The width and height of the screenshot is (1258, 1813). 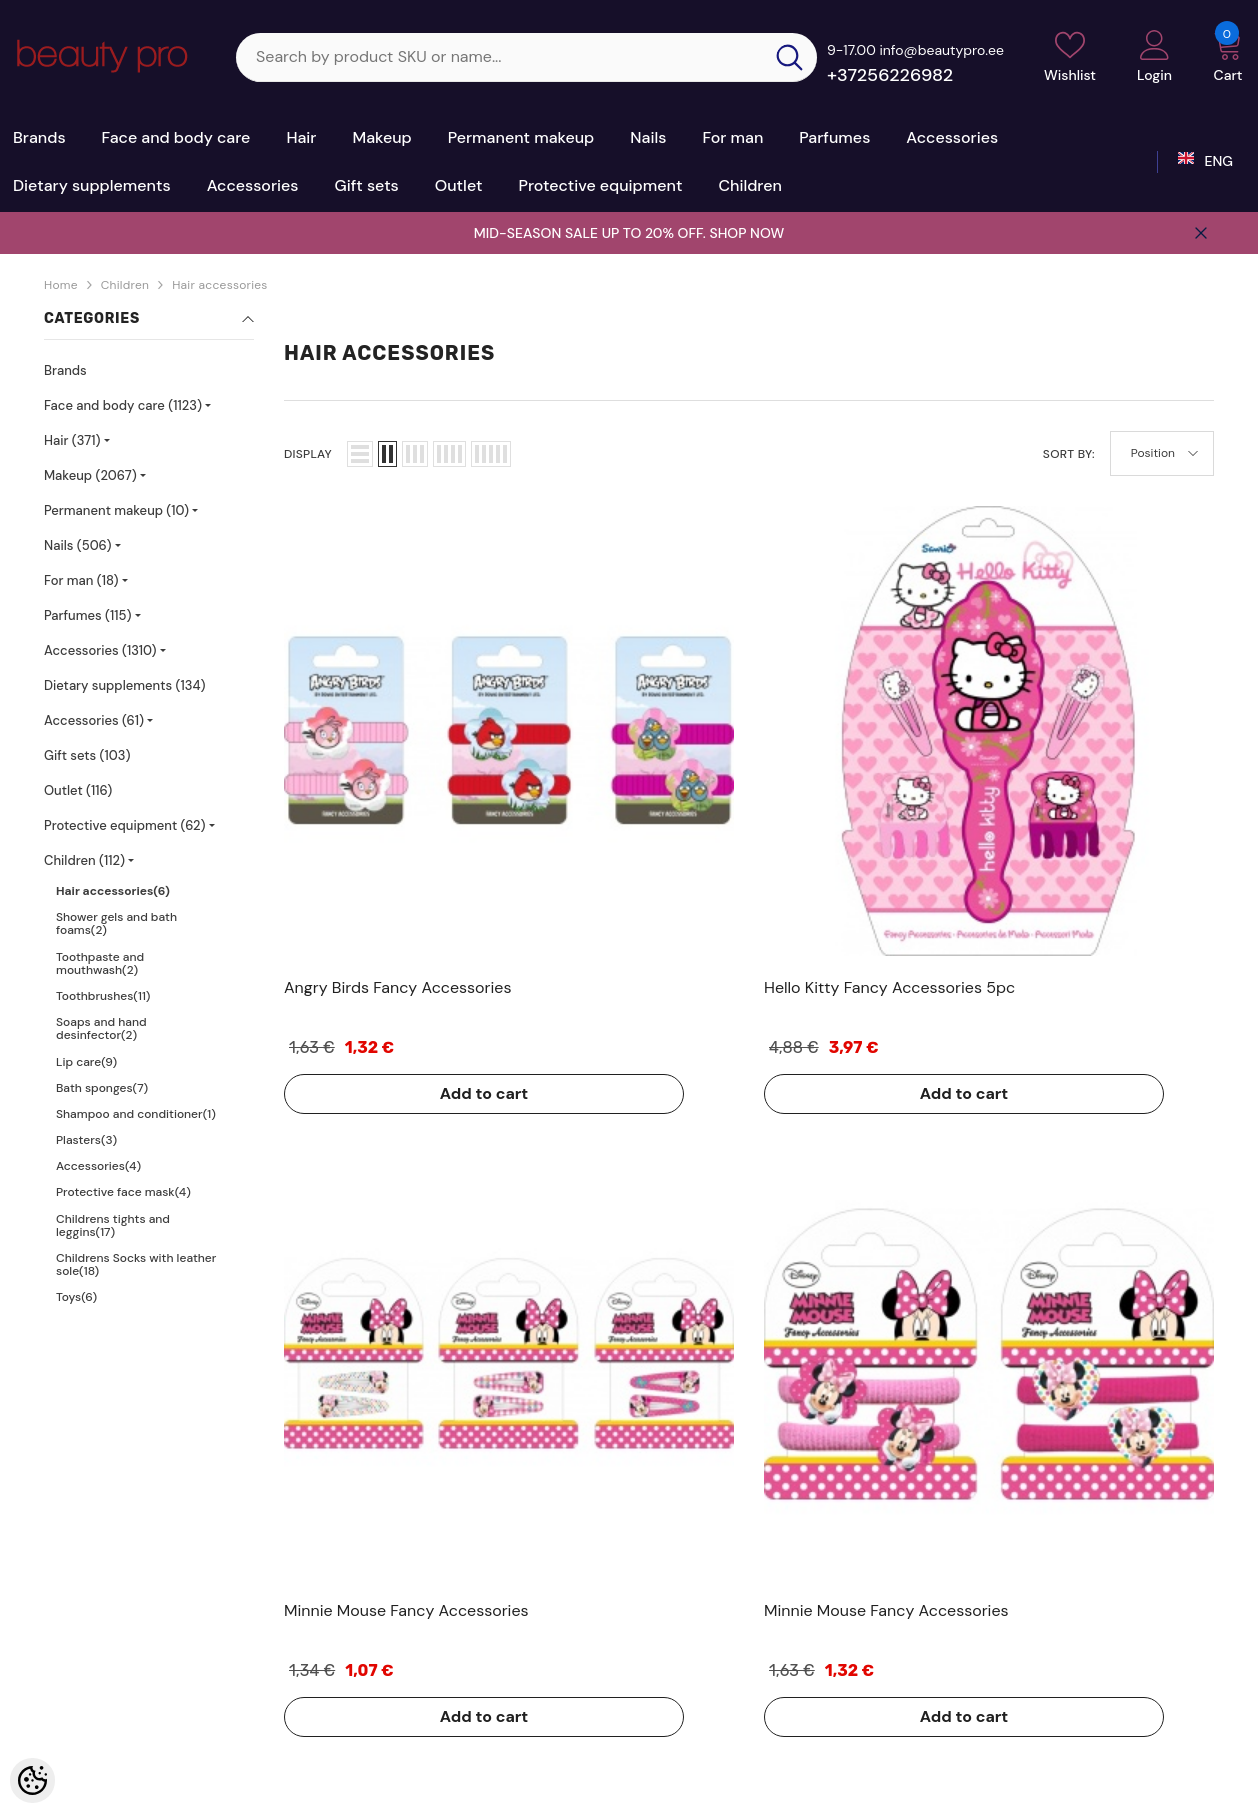 I want to click on Dietary supplements (134), so click(x=124, y=685).